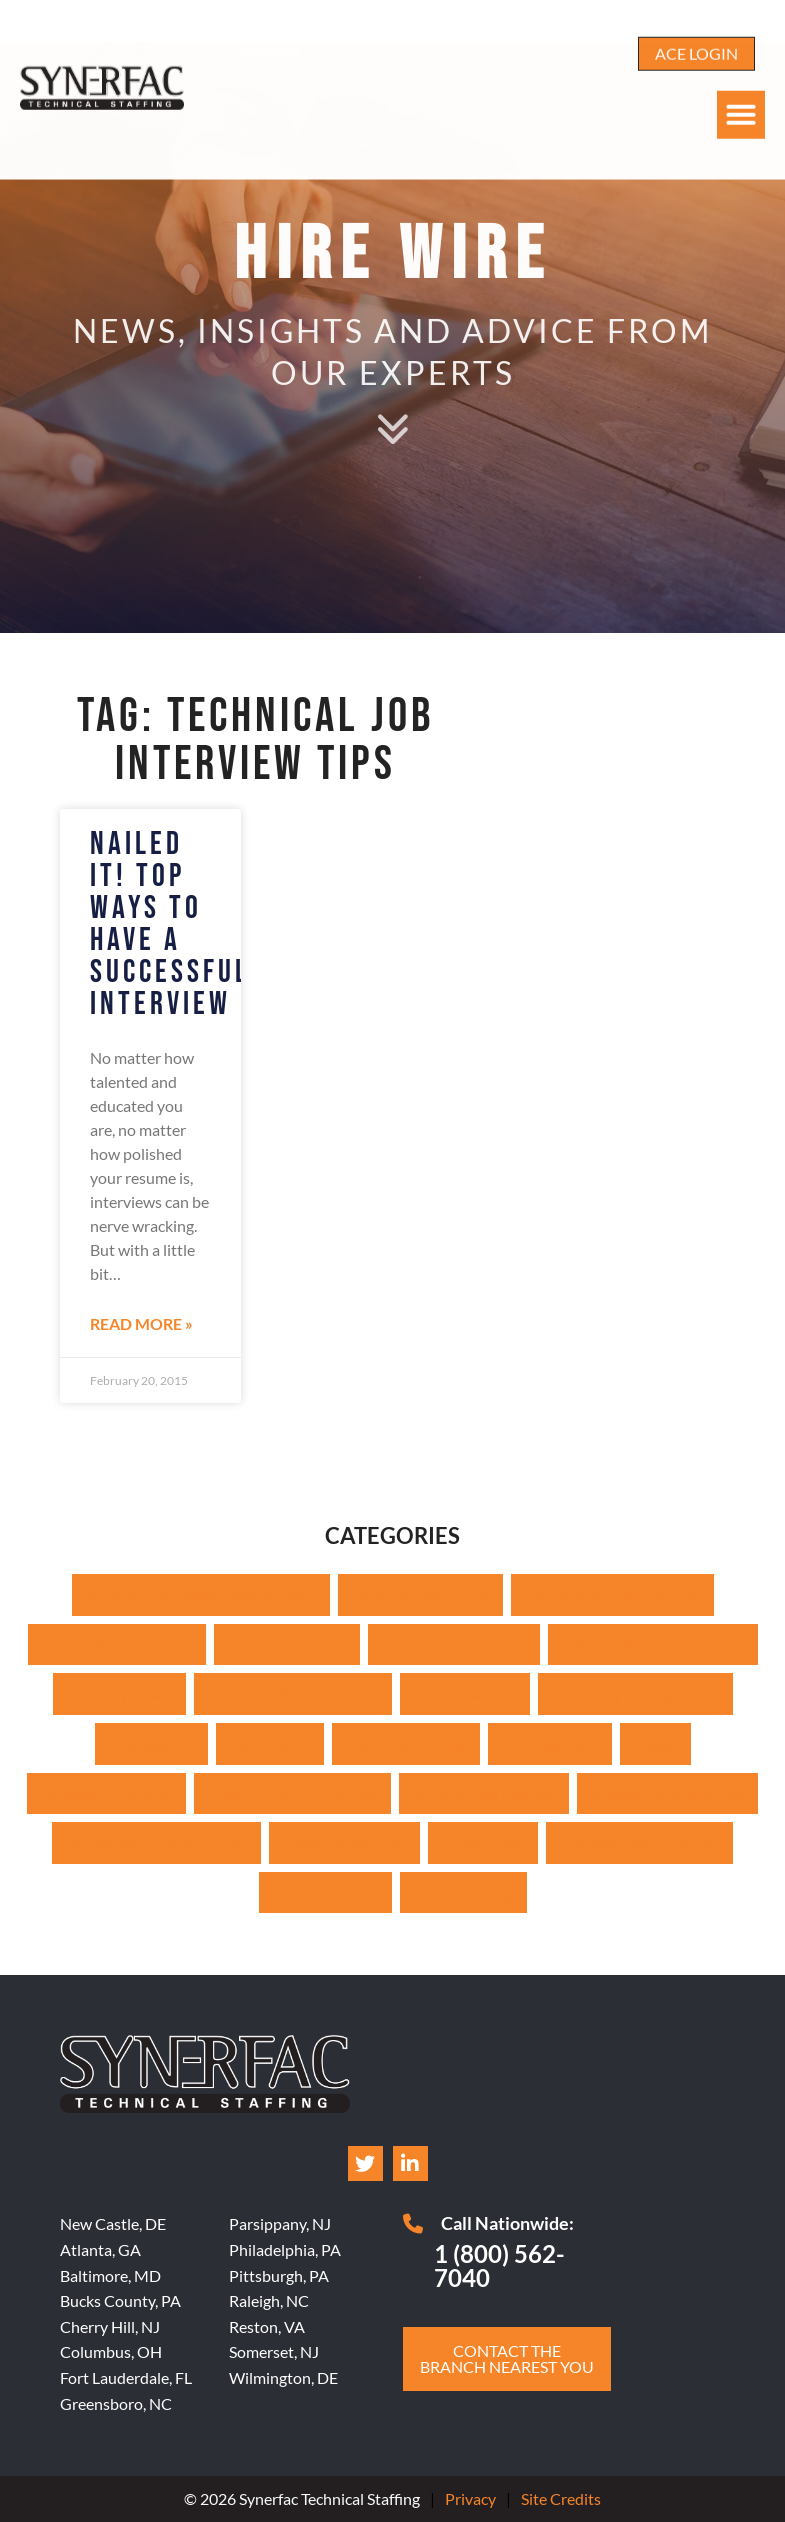 This screenshot has height=2522, width=785. What do you see at coordinates (653, 1644) in the screenshot?
I see `HR and Management Tips` at bounding box center [653, 1644].